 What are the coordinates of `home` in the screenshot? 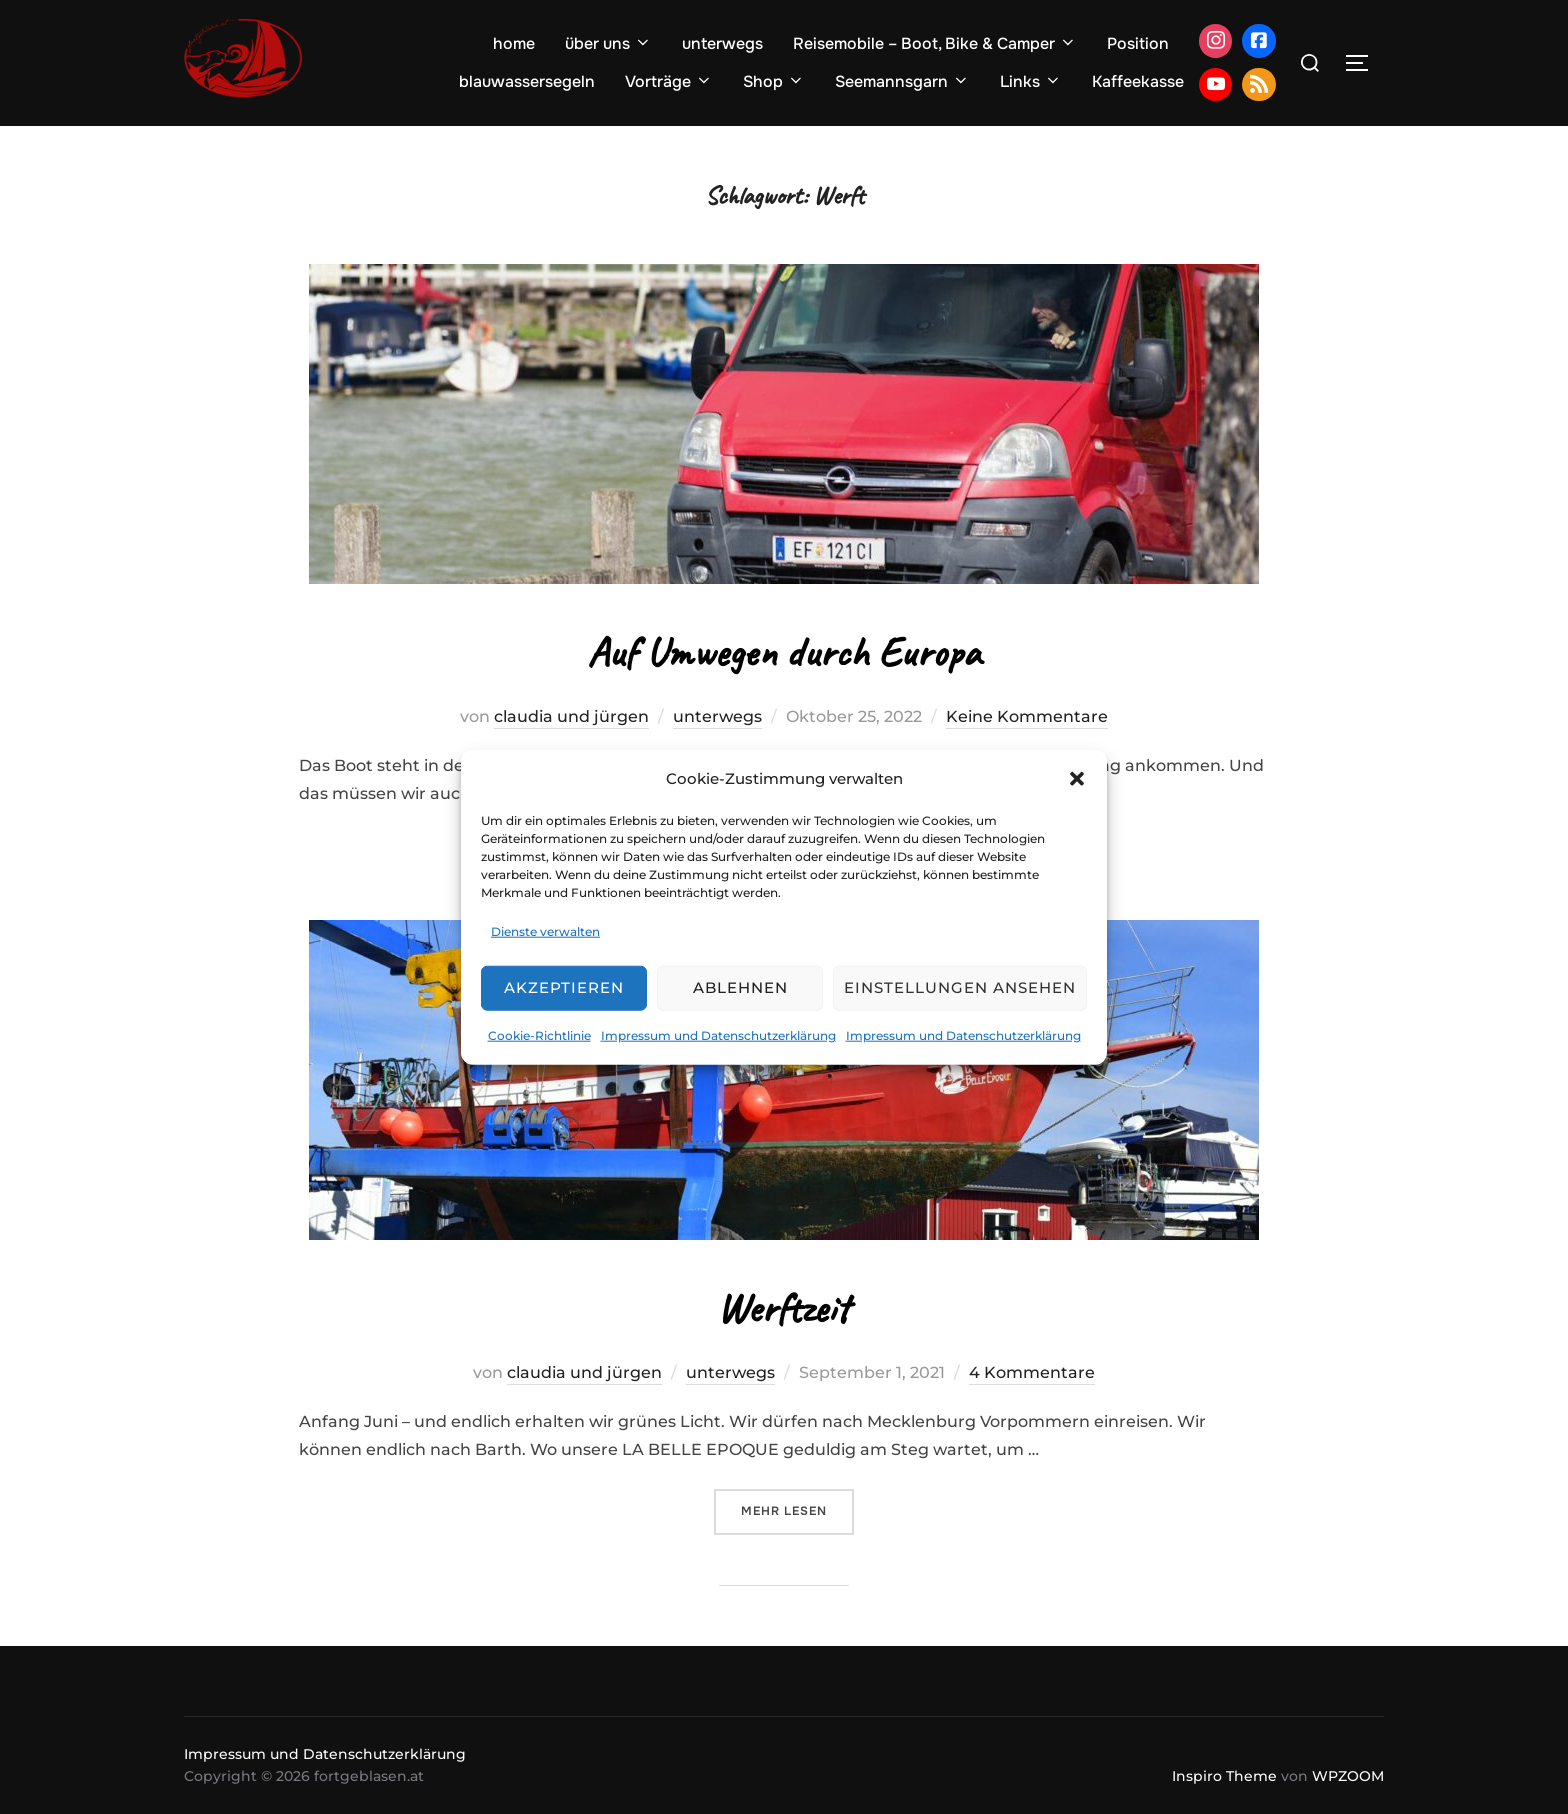 It's located at (514, 43).